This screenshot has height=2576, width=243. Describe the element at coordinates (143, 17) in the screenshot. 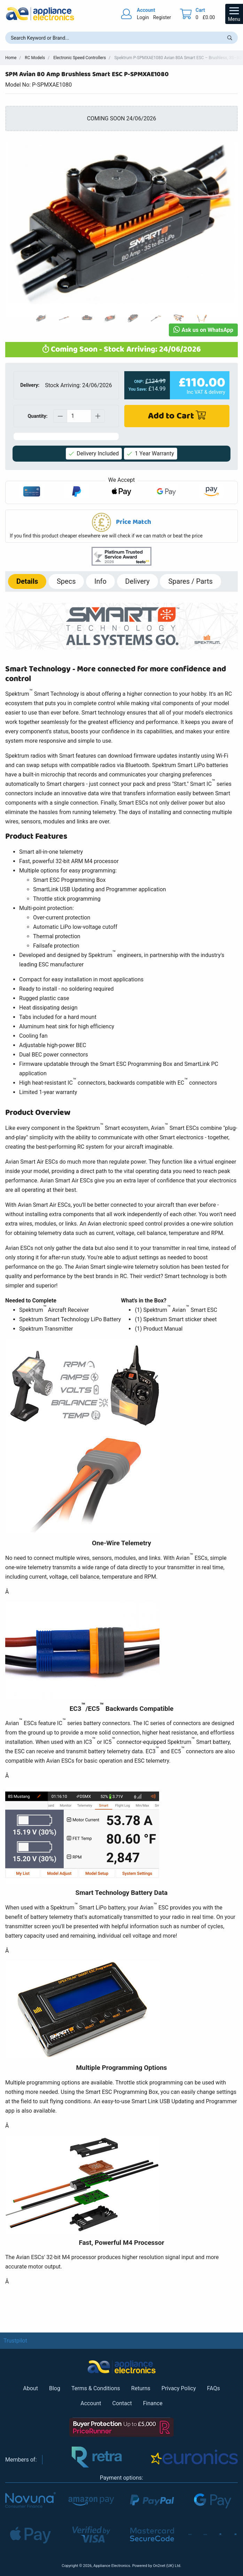

I see `Login` at that location.